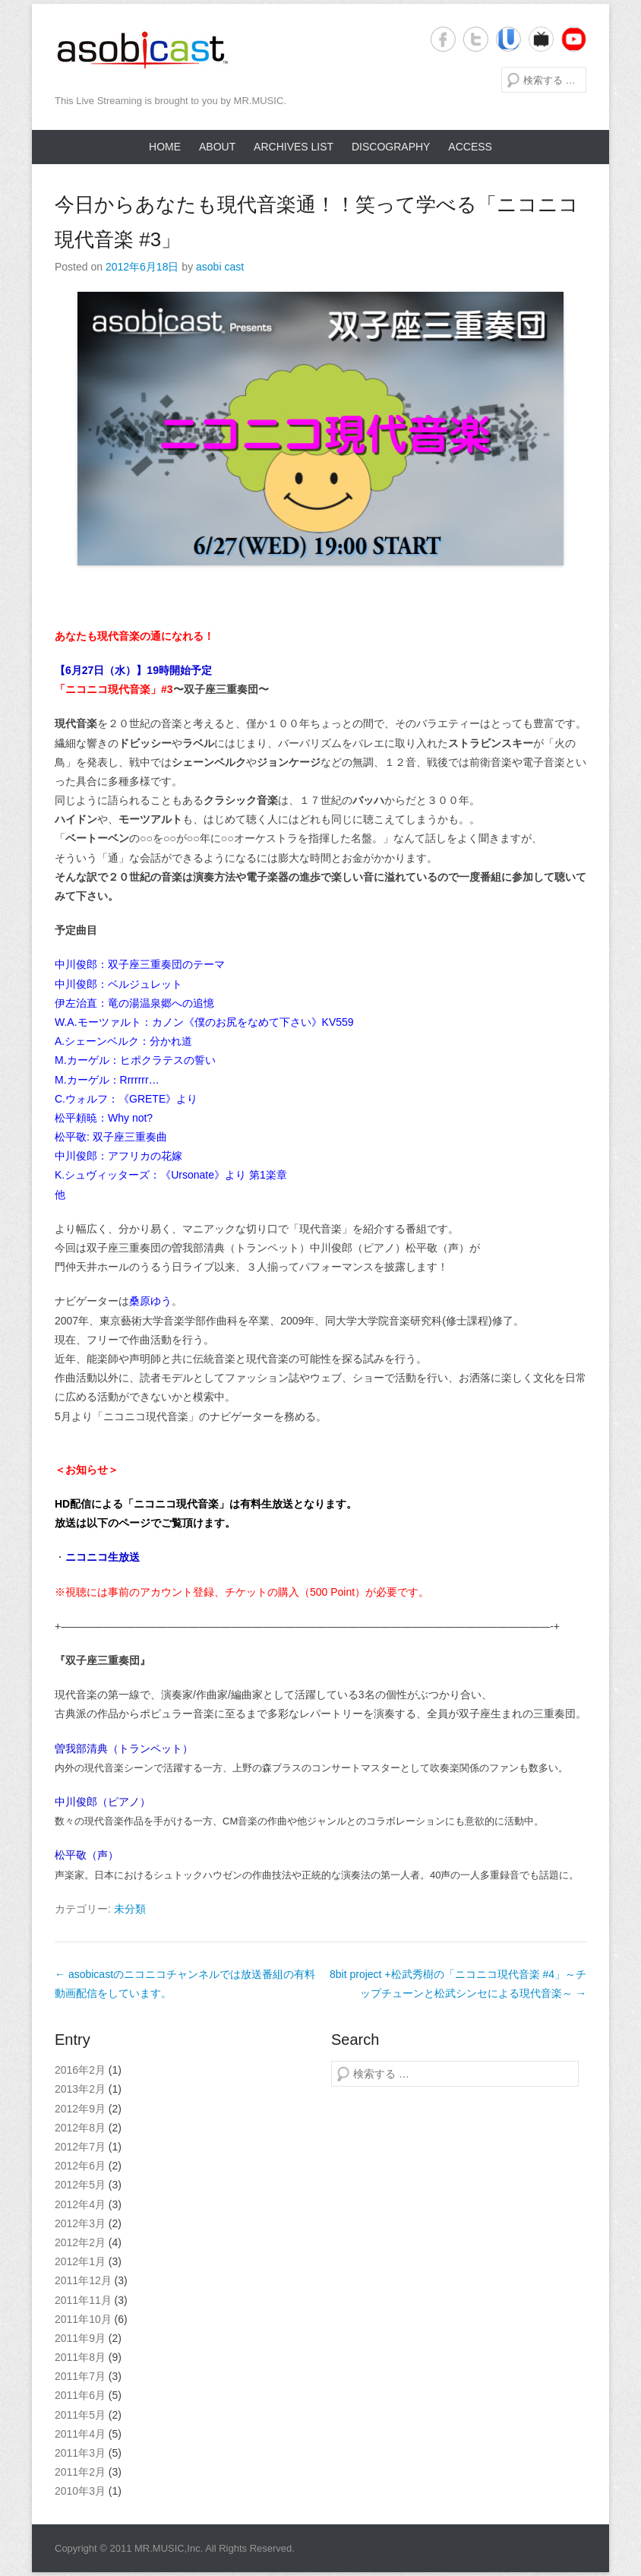 The width and height of the screenshot is (641, 2576). Describe the element at coordinates (80, 2472) in the screenshot. I see `2011年2月` at that location.